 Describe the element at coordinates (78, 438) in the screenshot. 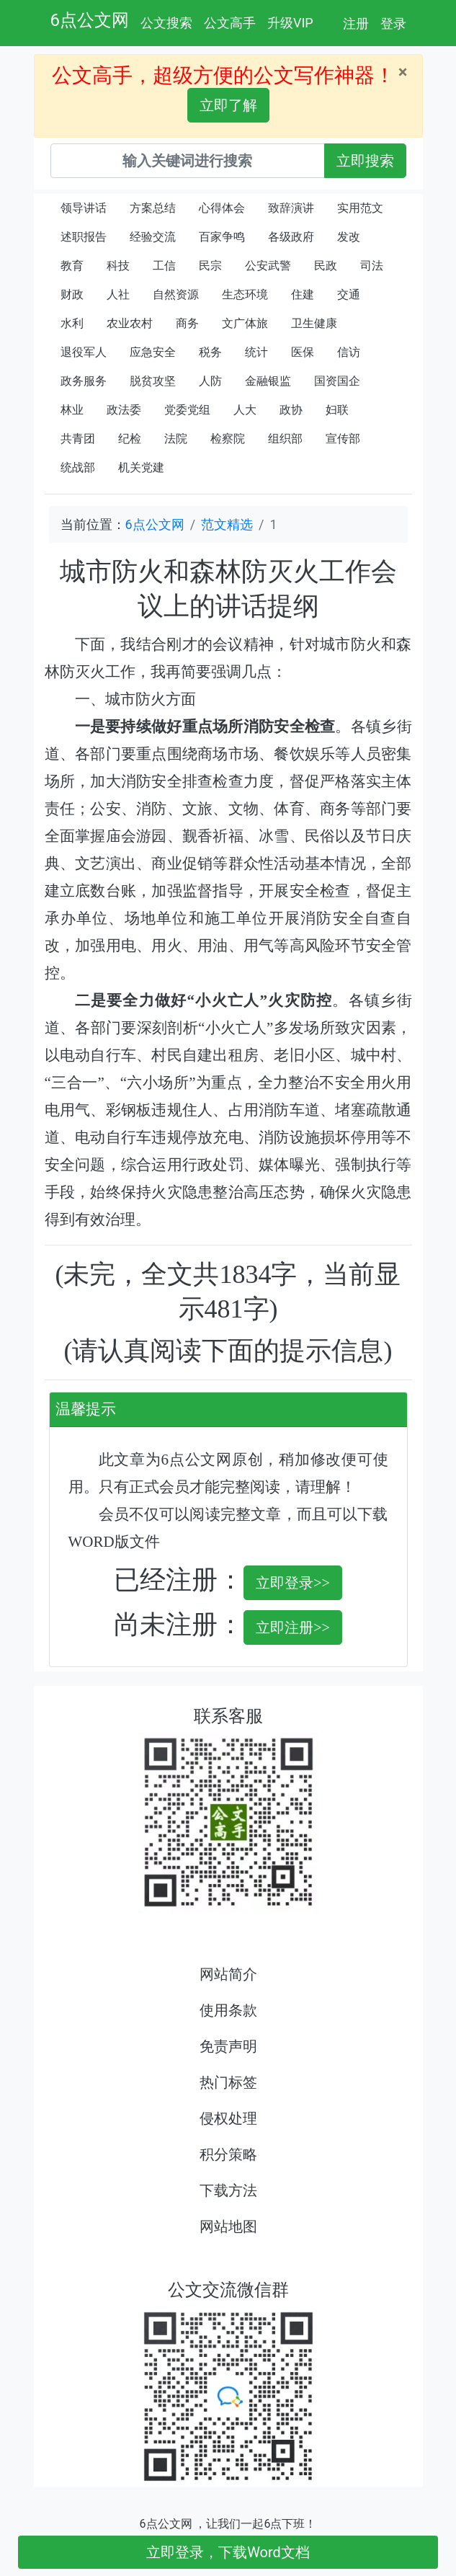

I see `共青团` at that location.